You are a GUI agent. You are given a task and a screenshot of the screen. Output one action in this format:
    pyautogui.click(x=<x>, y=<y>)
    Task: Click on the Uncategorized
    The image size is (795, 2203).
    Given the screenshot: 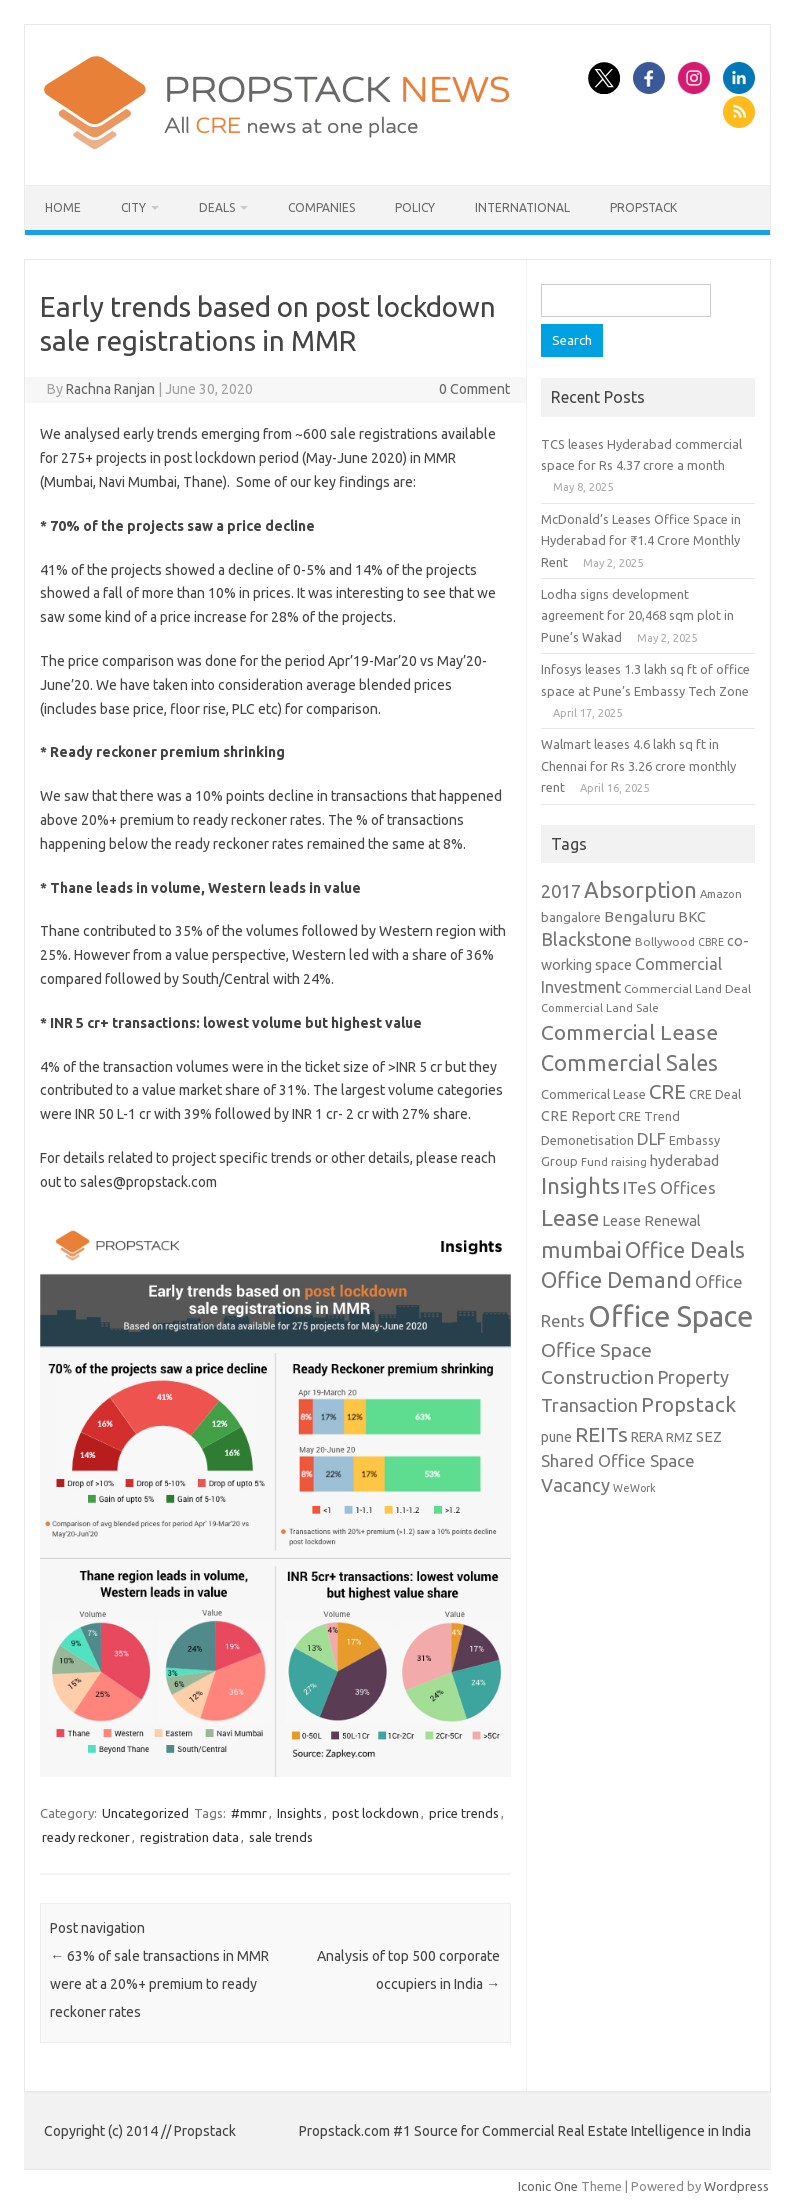 What is the action you would take?
    pyautogui.click(x=145, y=1813)
    